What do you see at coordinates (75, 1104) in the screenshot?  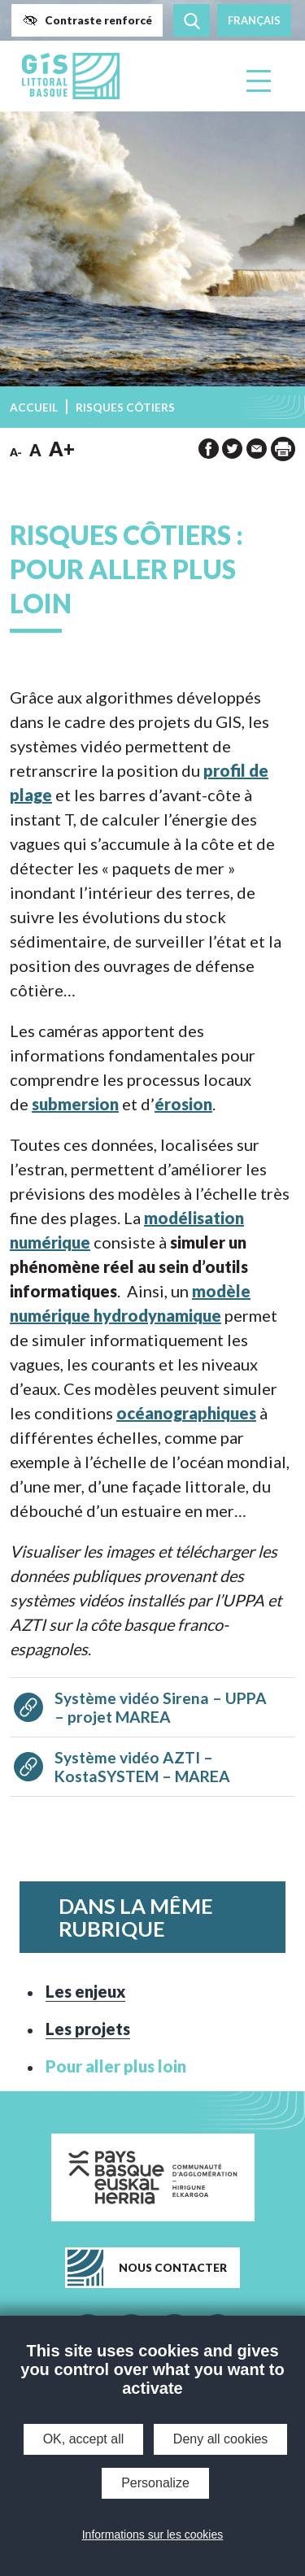 I see `submersion` at bounding box center [75, 1104].